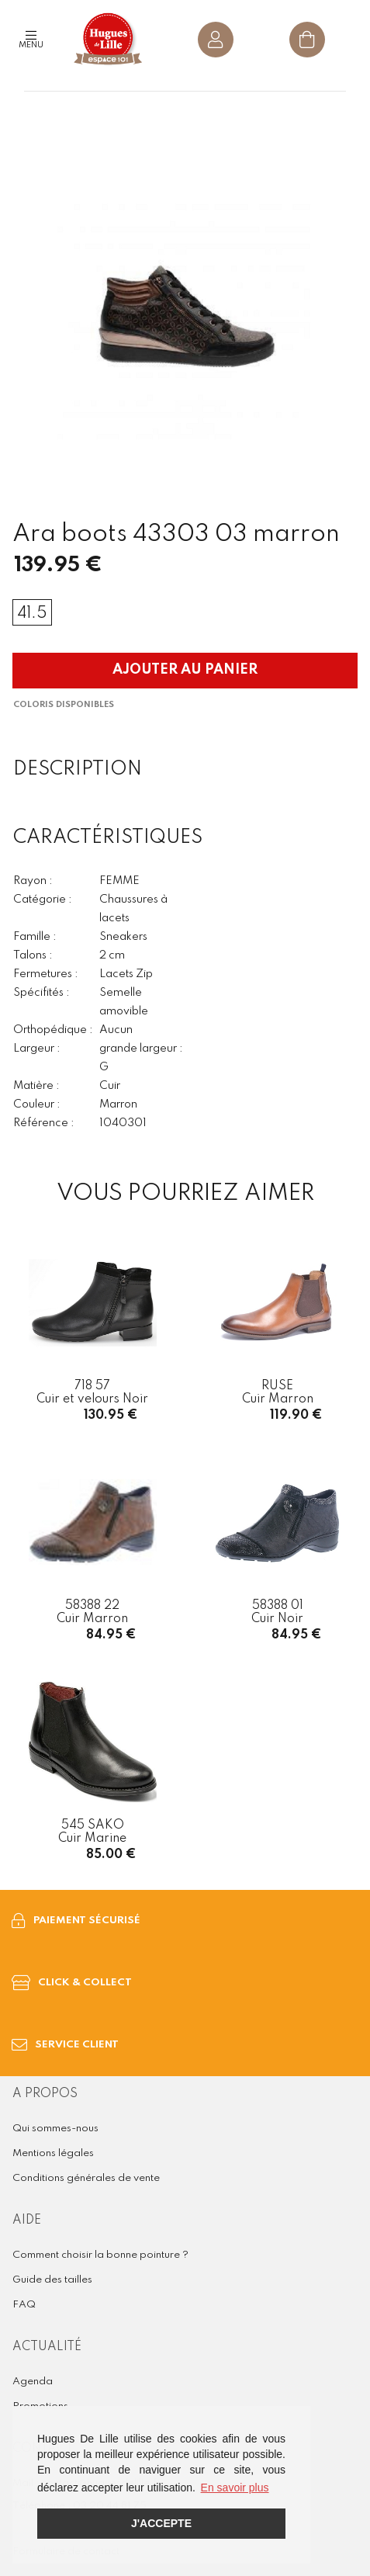  Describe the element at coordinates (24, 2305) in the screenshot. I see `FAQ` at that location.